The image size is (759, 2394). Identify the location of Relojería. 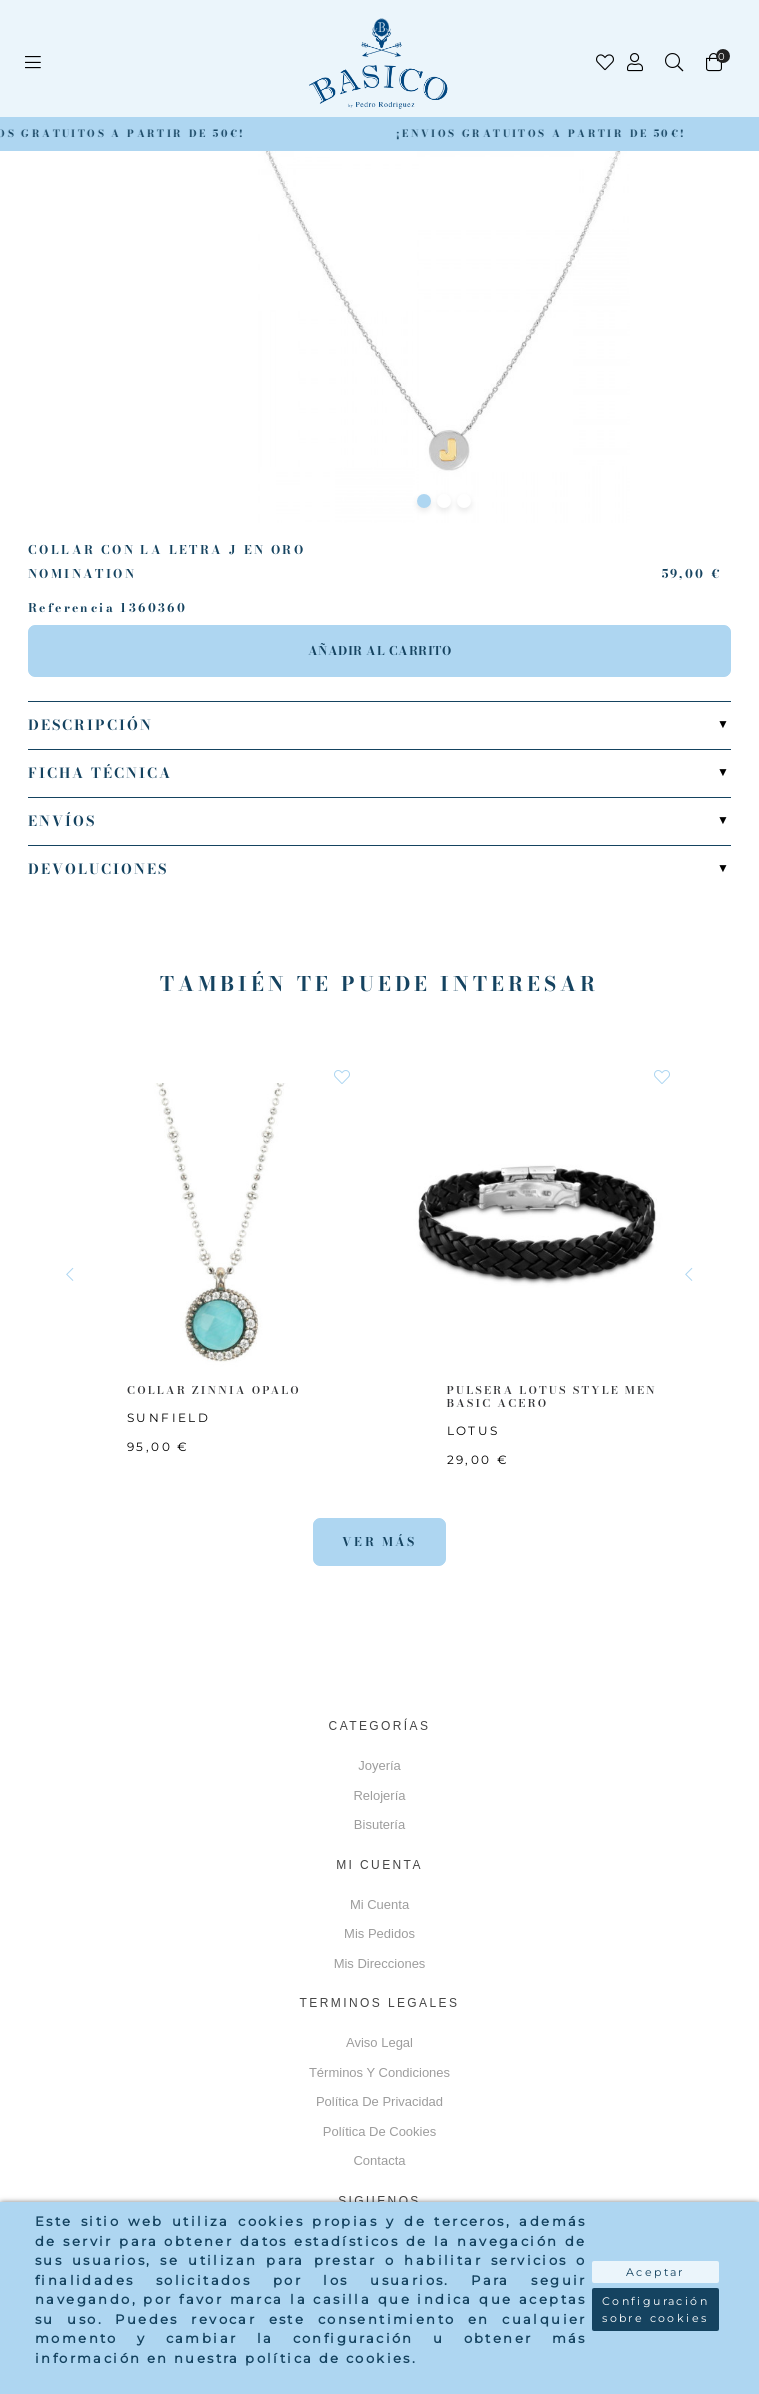
(379, 1795).